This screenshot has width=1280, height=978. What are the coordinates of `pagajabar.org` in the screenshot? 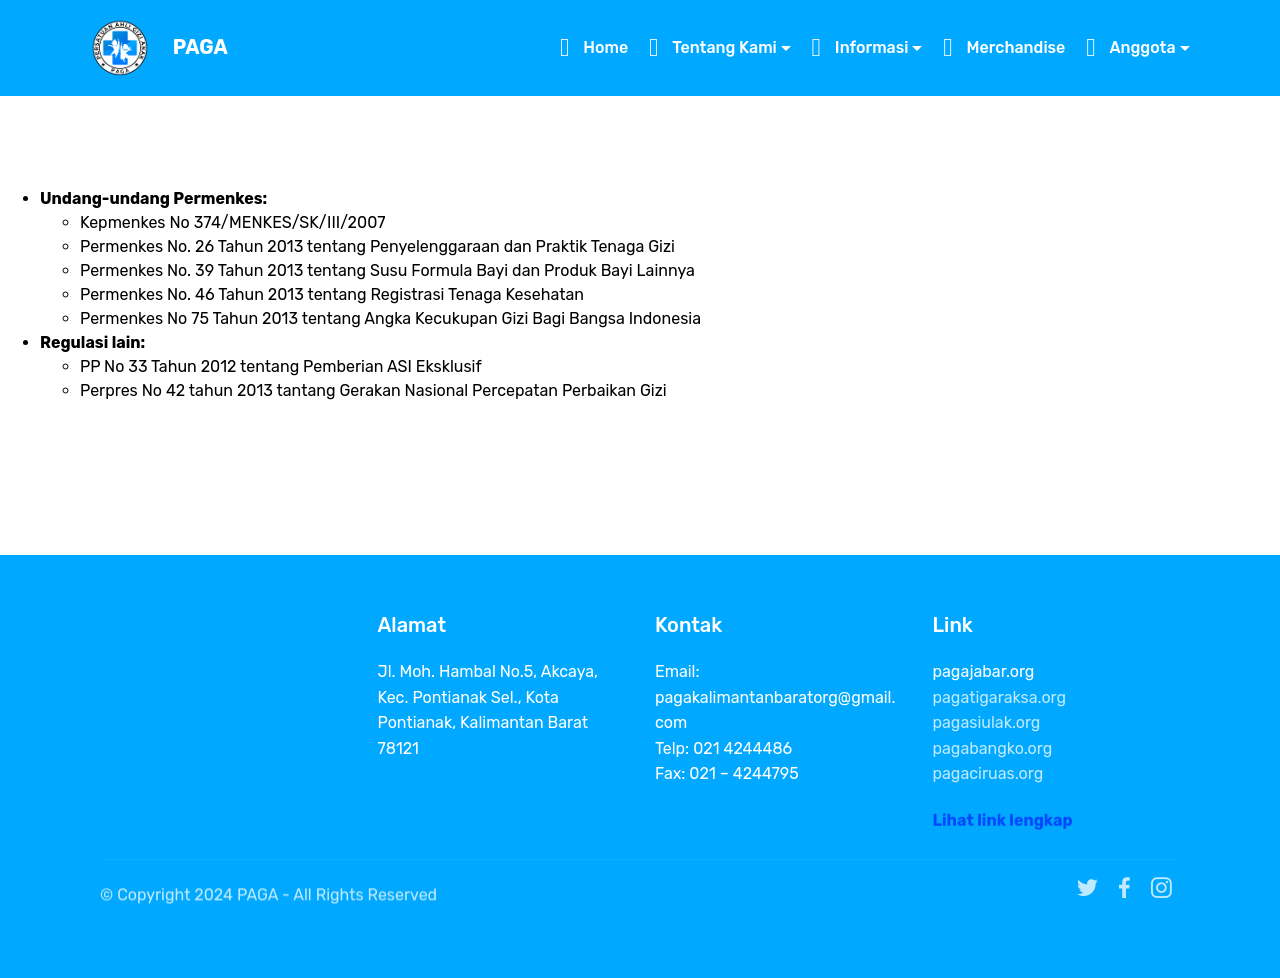 It's located at (984, 671).